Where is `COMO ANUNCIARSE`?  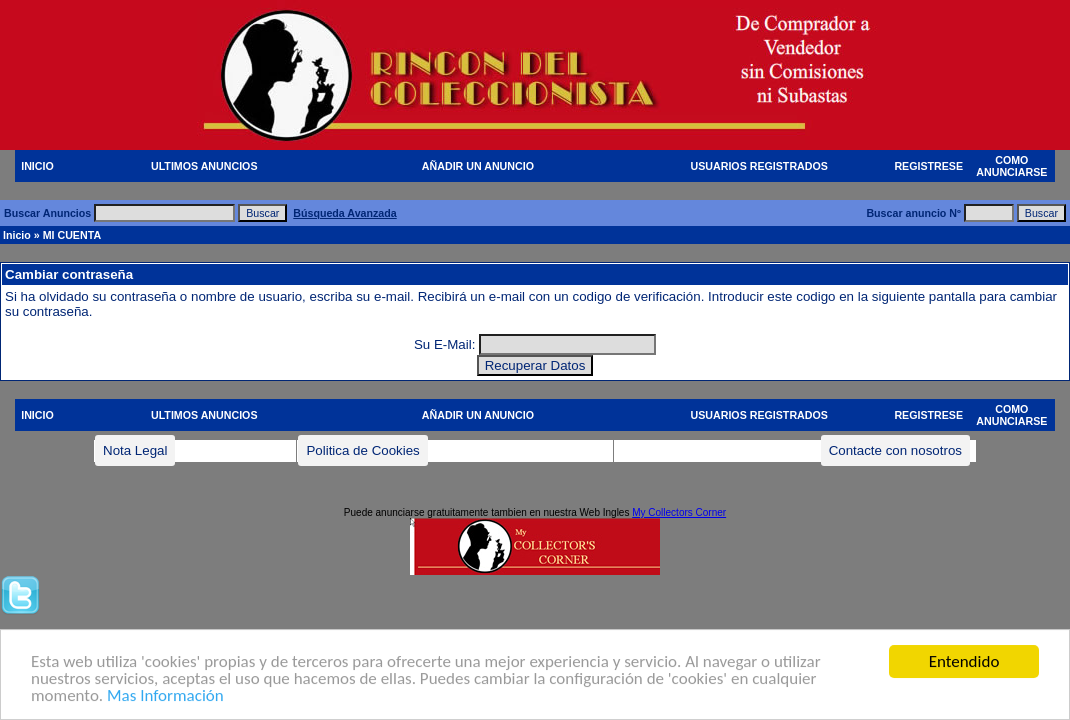
COMO ANUNCIARSE is located at coordinates (1011, 166).